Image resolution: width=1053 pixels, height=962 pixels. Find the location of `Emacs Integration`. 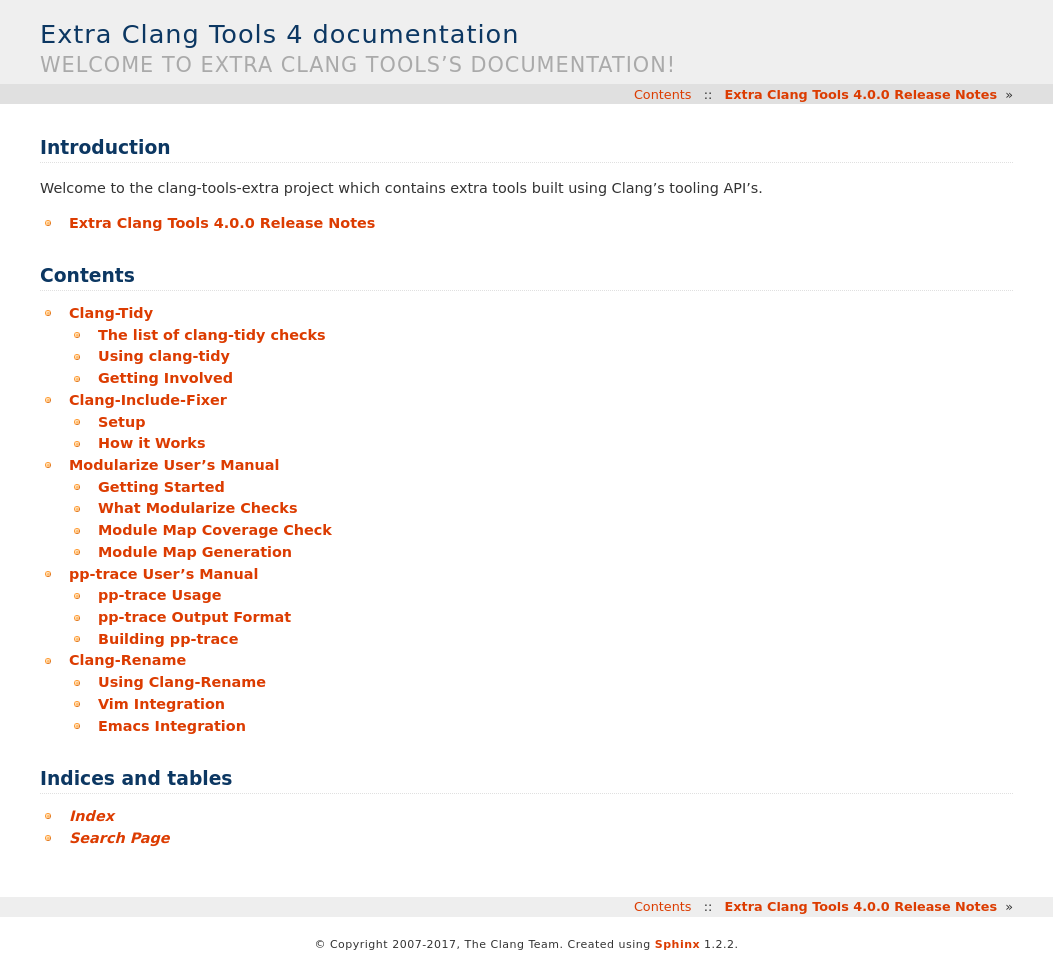

Emacs Integration is located at coordinates (172, 726).